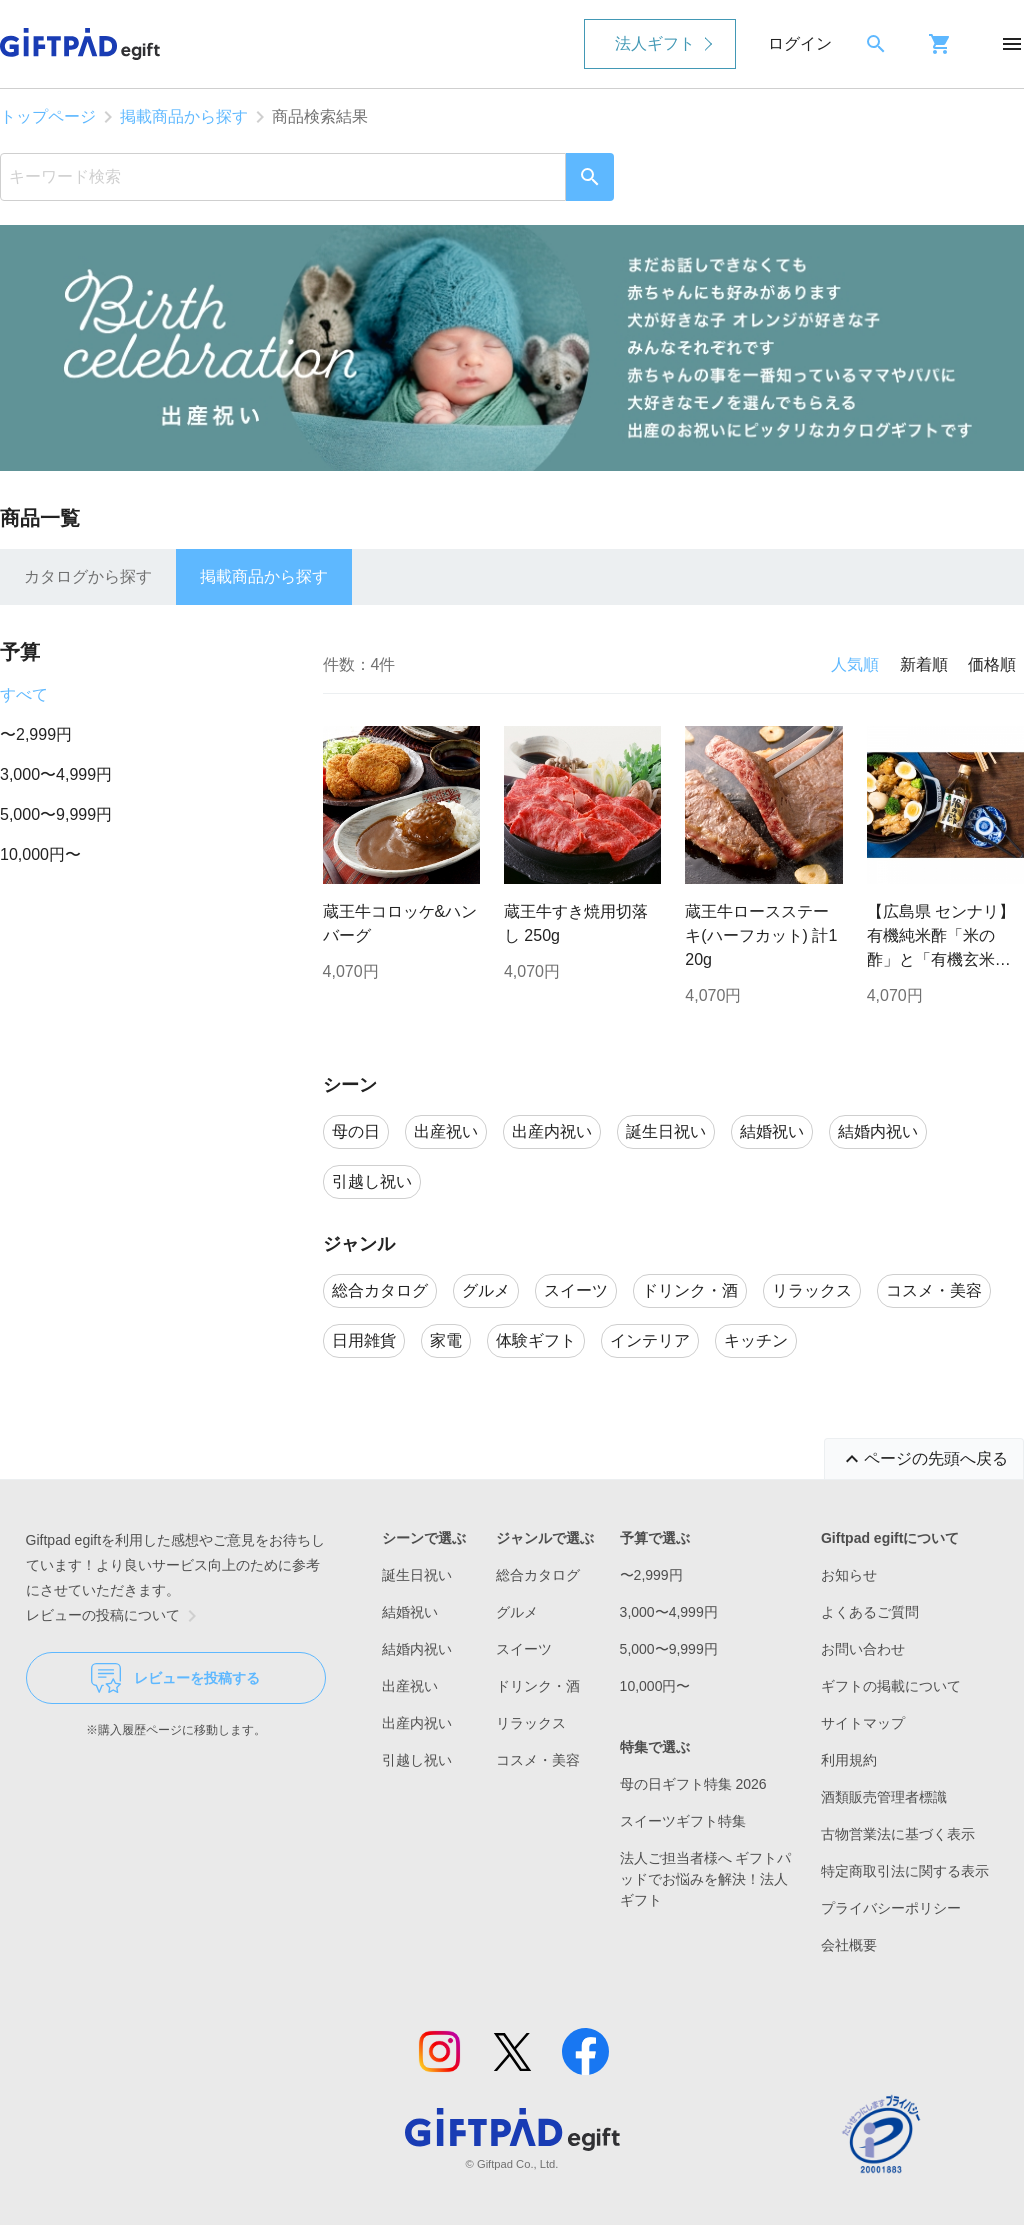 The image size is (1024, 2225). I want to click on 〜2,999円, so click(36, 734).